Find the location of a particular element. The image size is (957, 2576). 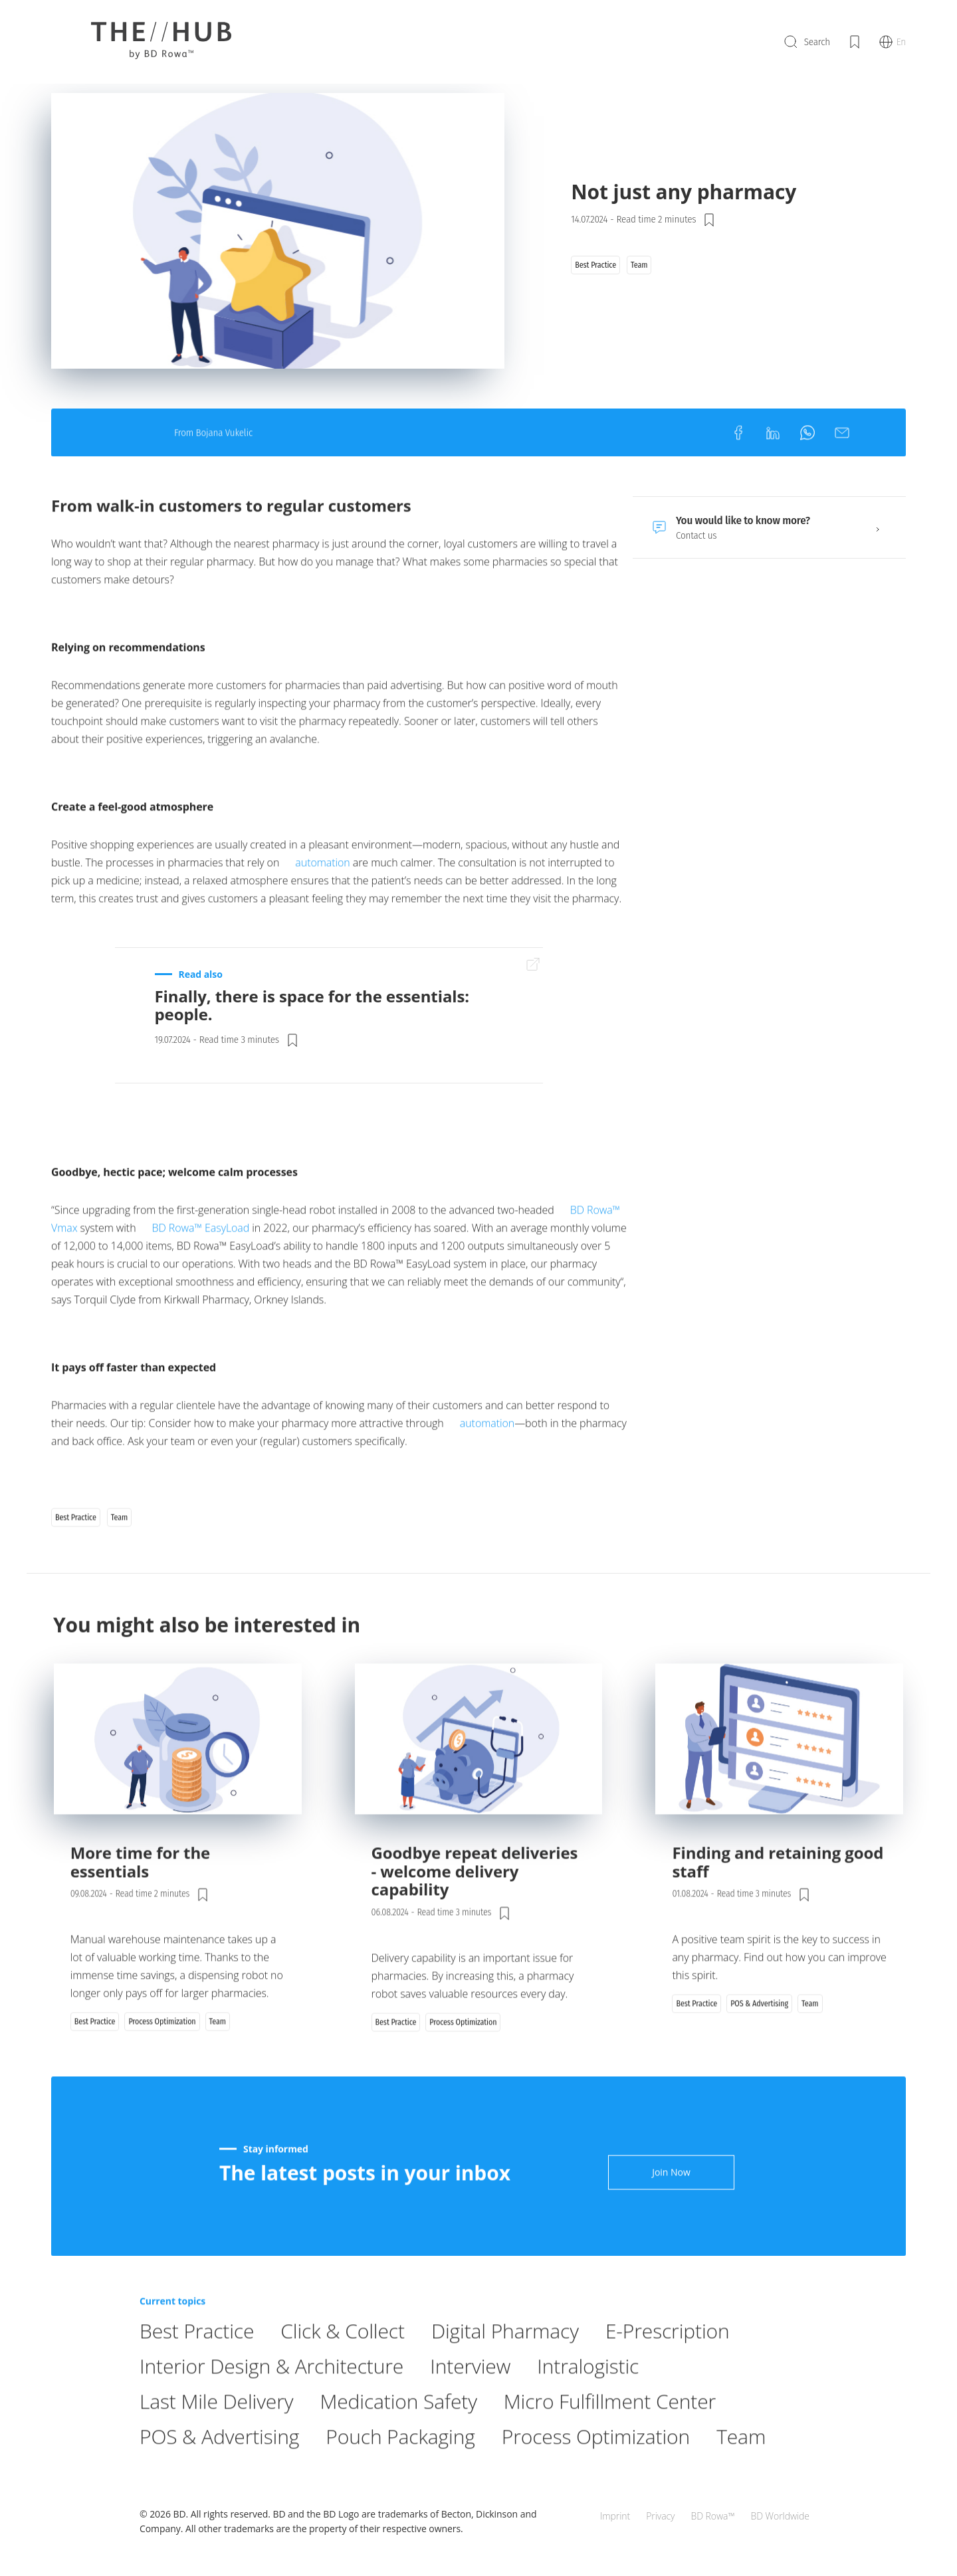

BD Rowa™ EasyLoad is located at coordinates (201, 1255).